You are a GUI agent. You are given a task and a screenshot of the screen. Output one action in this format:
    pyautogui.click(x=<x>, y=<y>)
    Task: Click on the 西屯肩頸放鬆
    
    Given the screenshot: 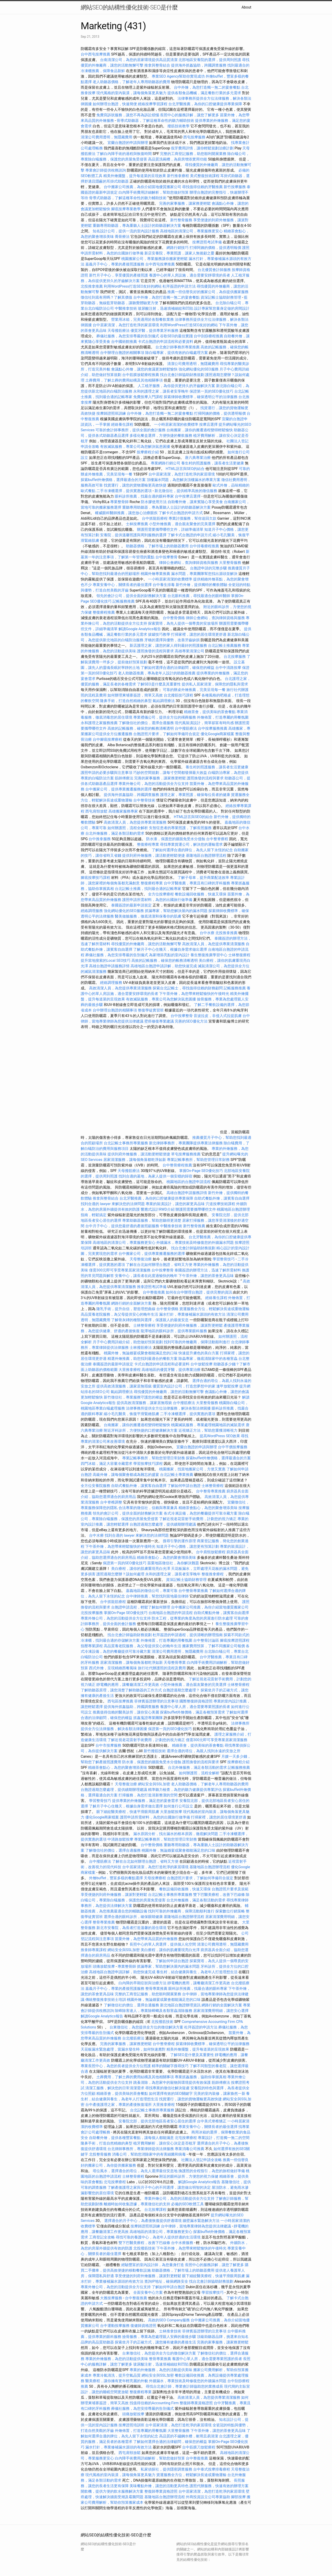 What is the action you would take?
    pyautogui.click(x=96, y=811)
    